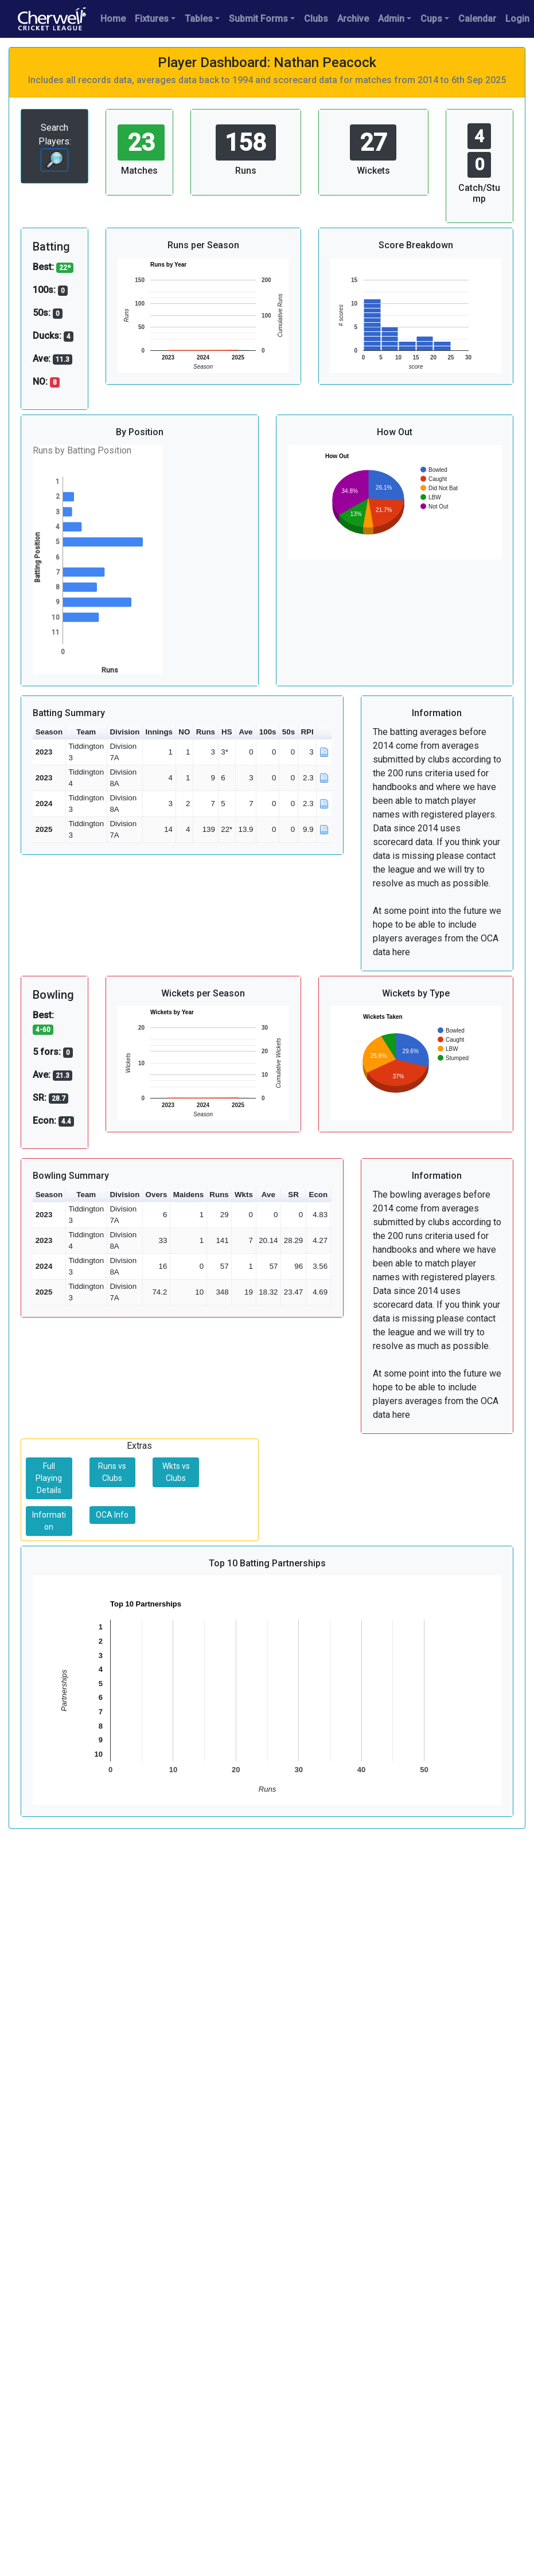  What do you see at coordinates (124, 732) in the screenshot?
I see `Division [button]` at bounding box center [124, 732].